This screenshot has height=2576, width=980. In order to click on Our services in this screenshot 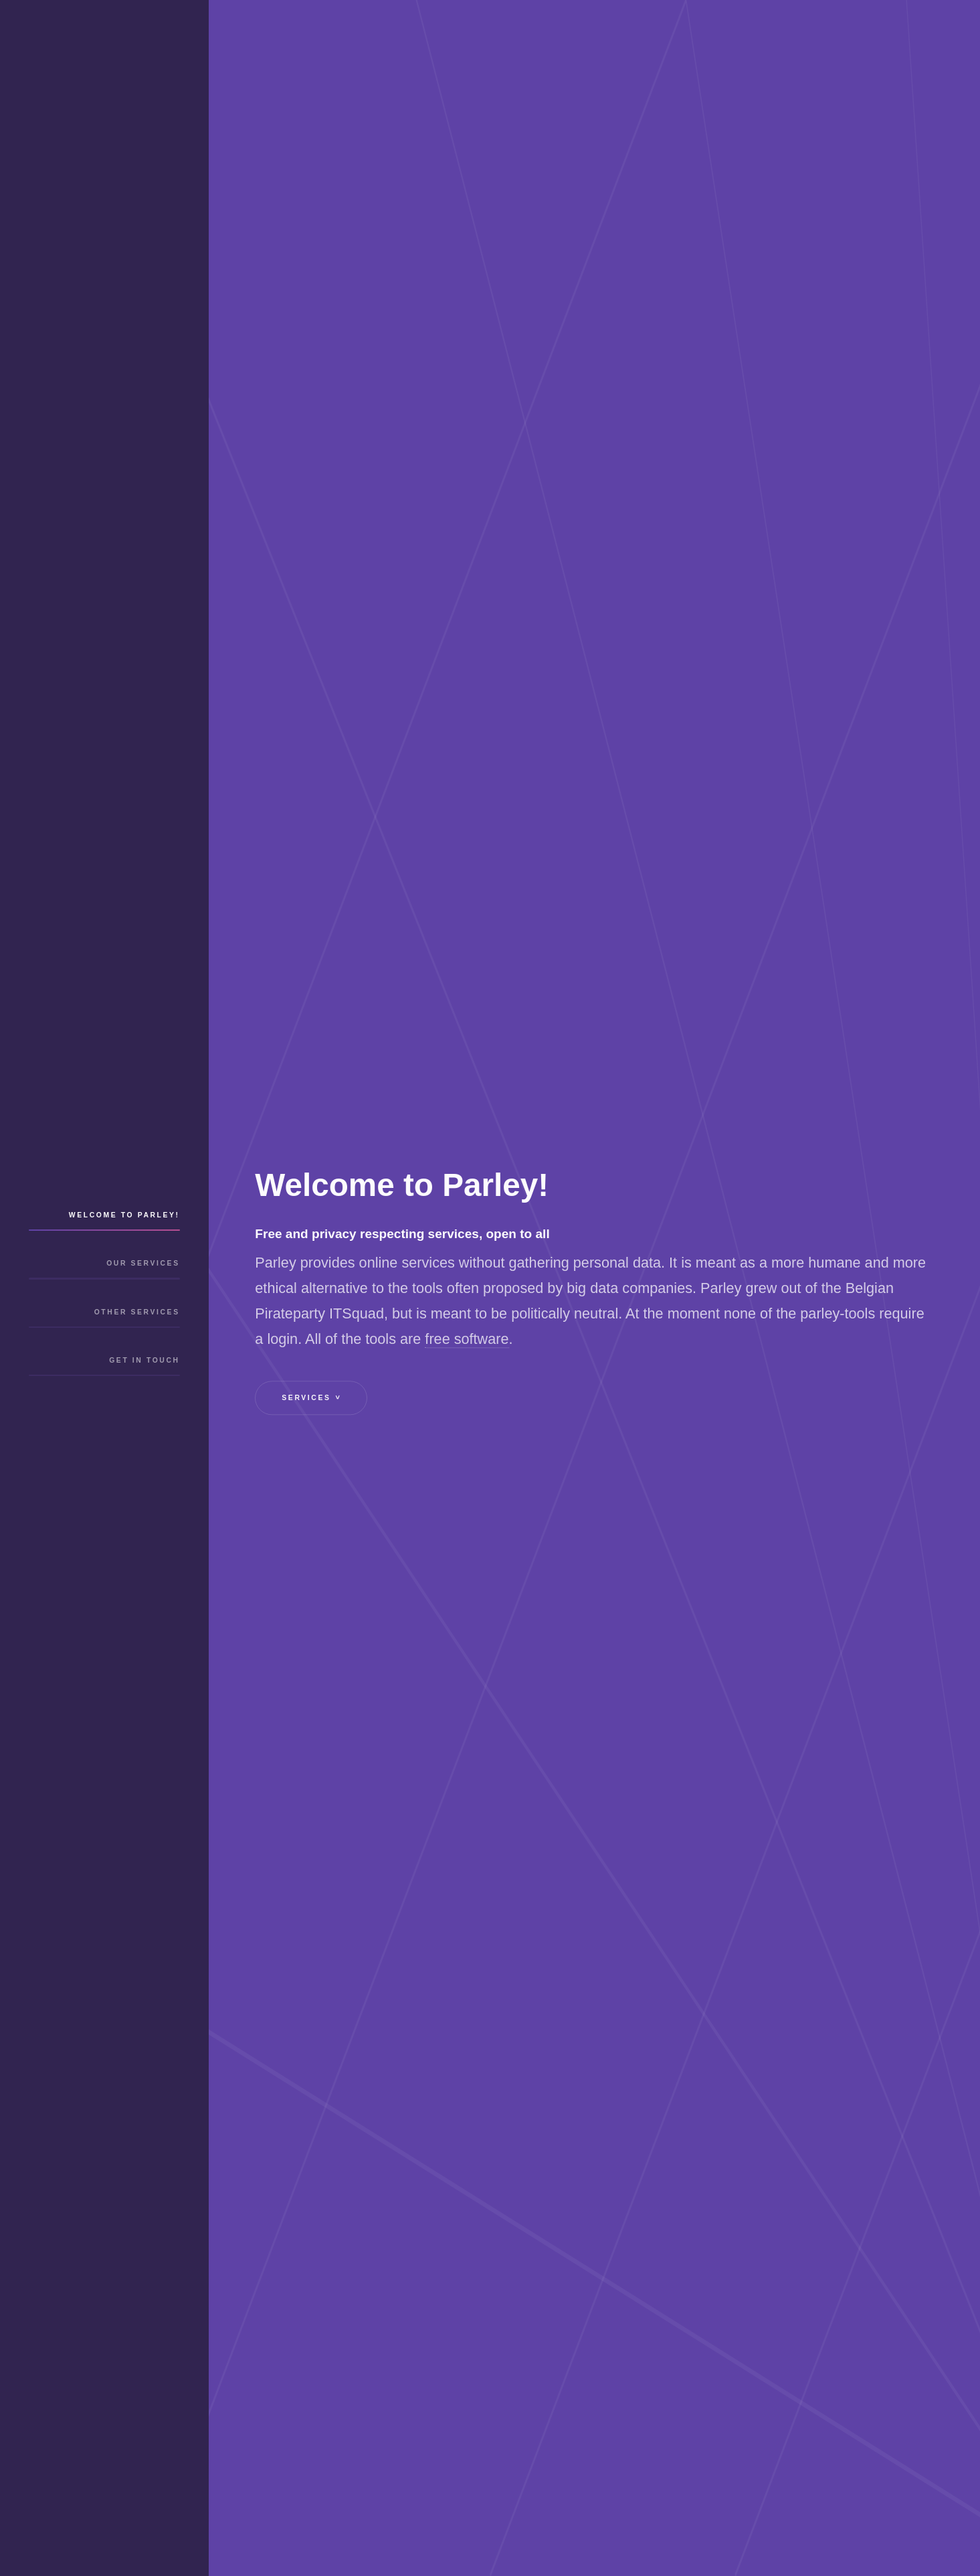, I will do `click(143, 1286)`.